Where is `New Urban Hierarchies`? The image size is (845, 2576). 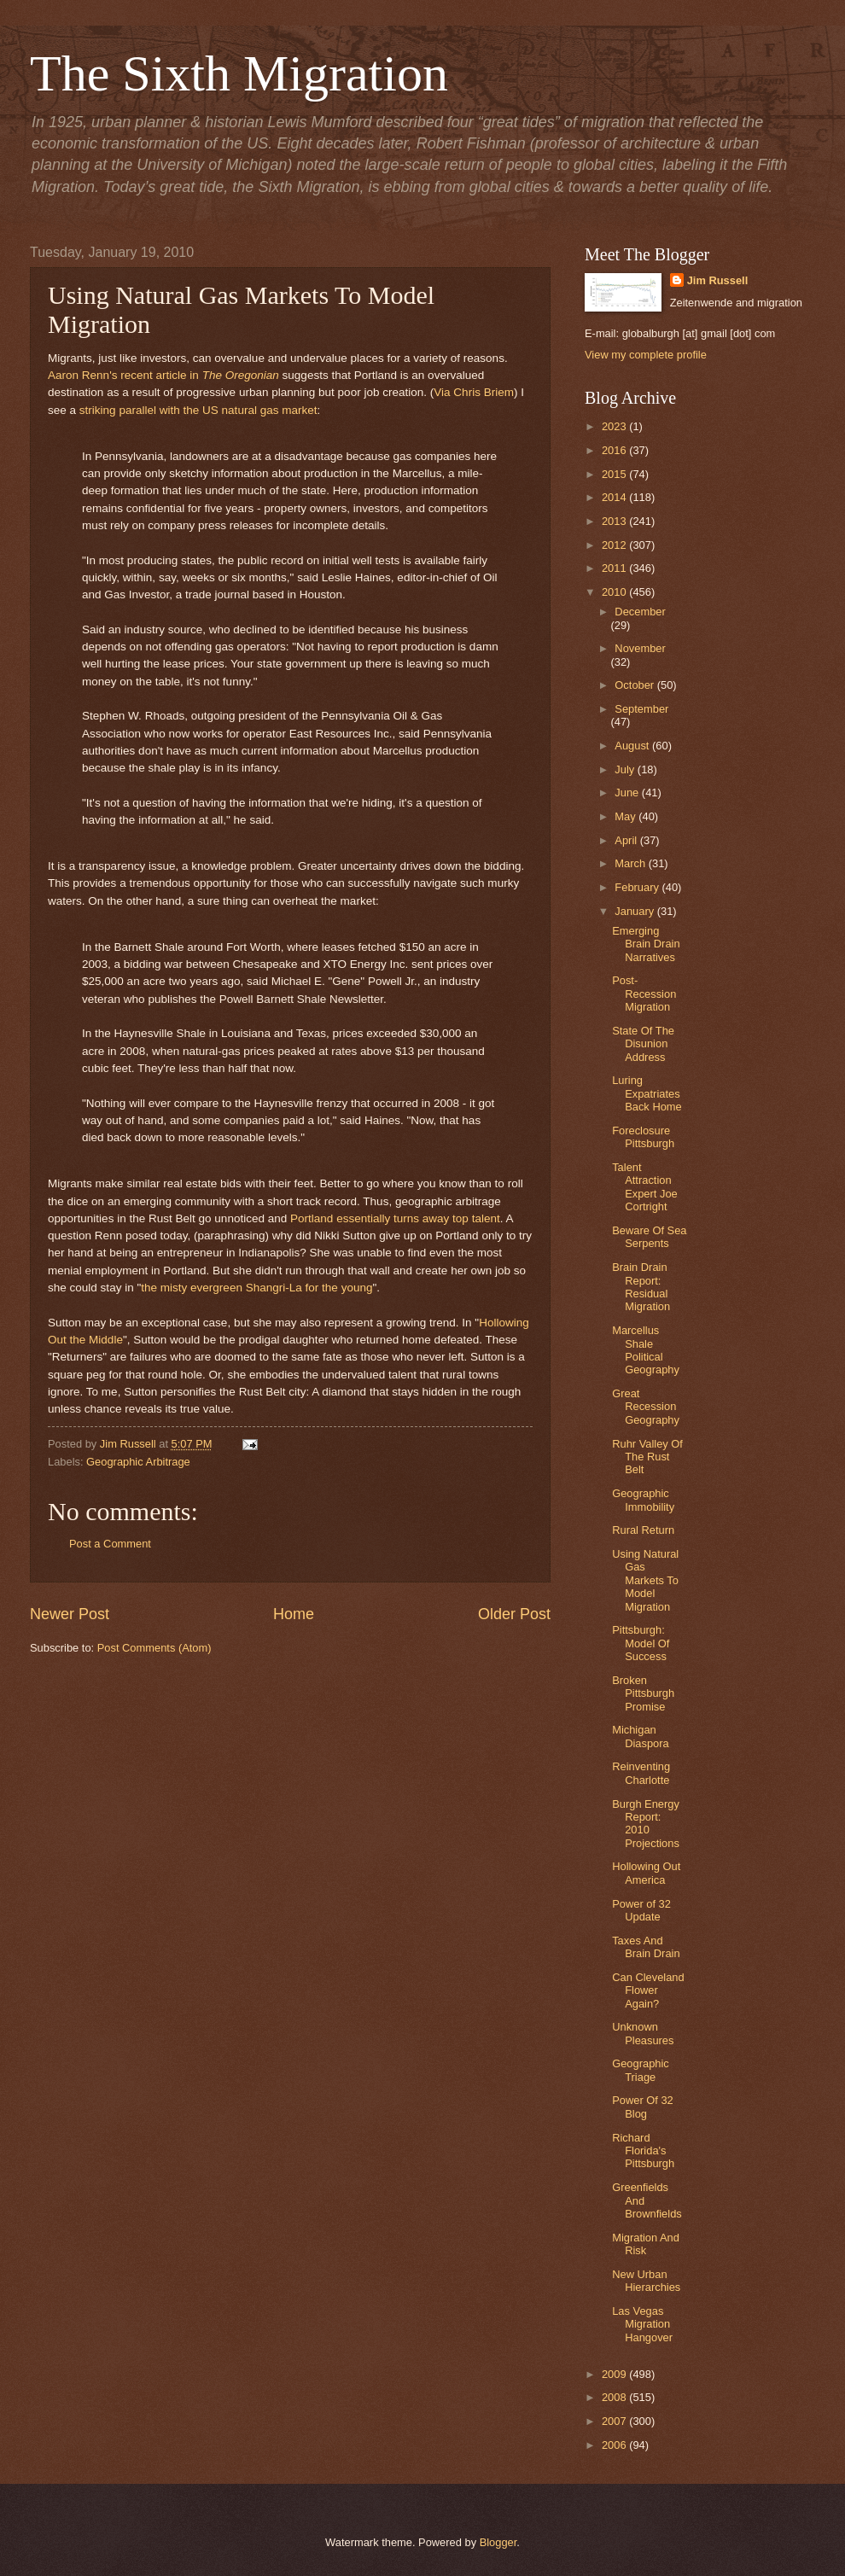
New Urban Hierarchies is located at coordinates (646, 2280).